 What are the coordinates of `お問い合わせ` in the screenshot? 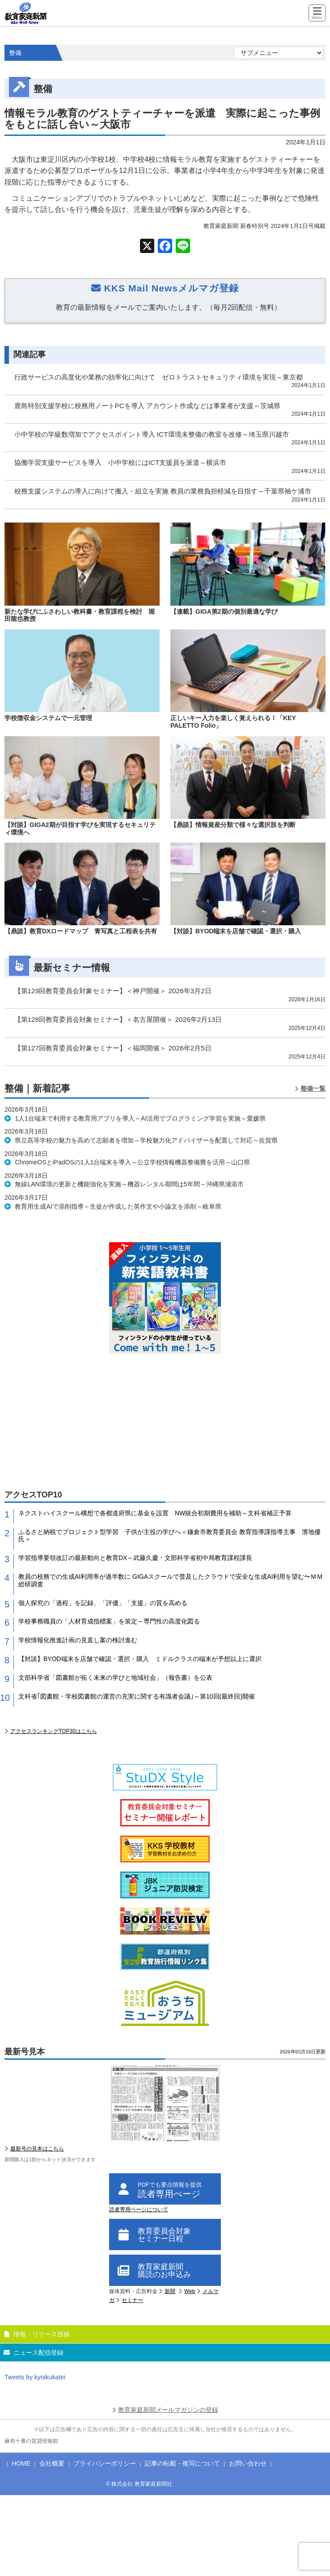 It's located at (248, 2463).